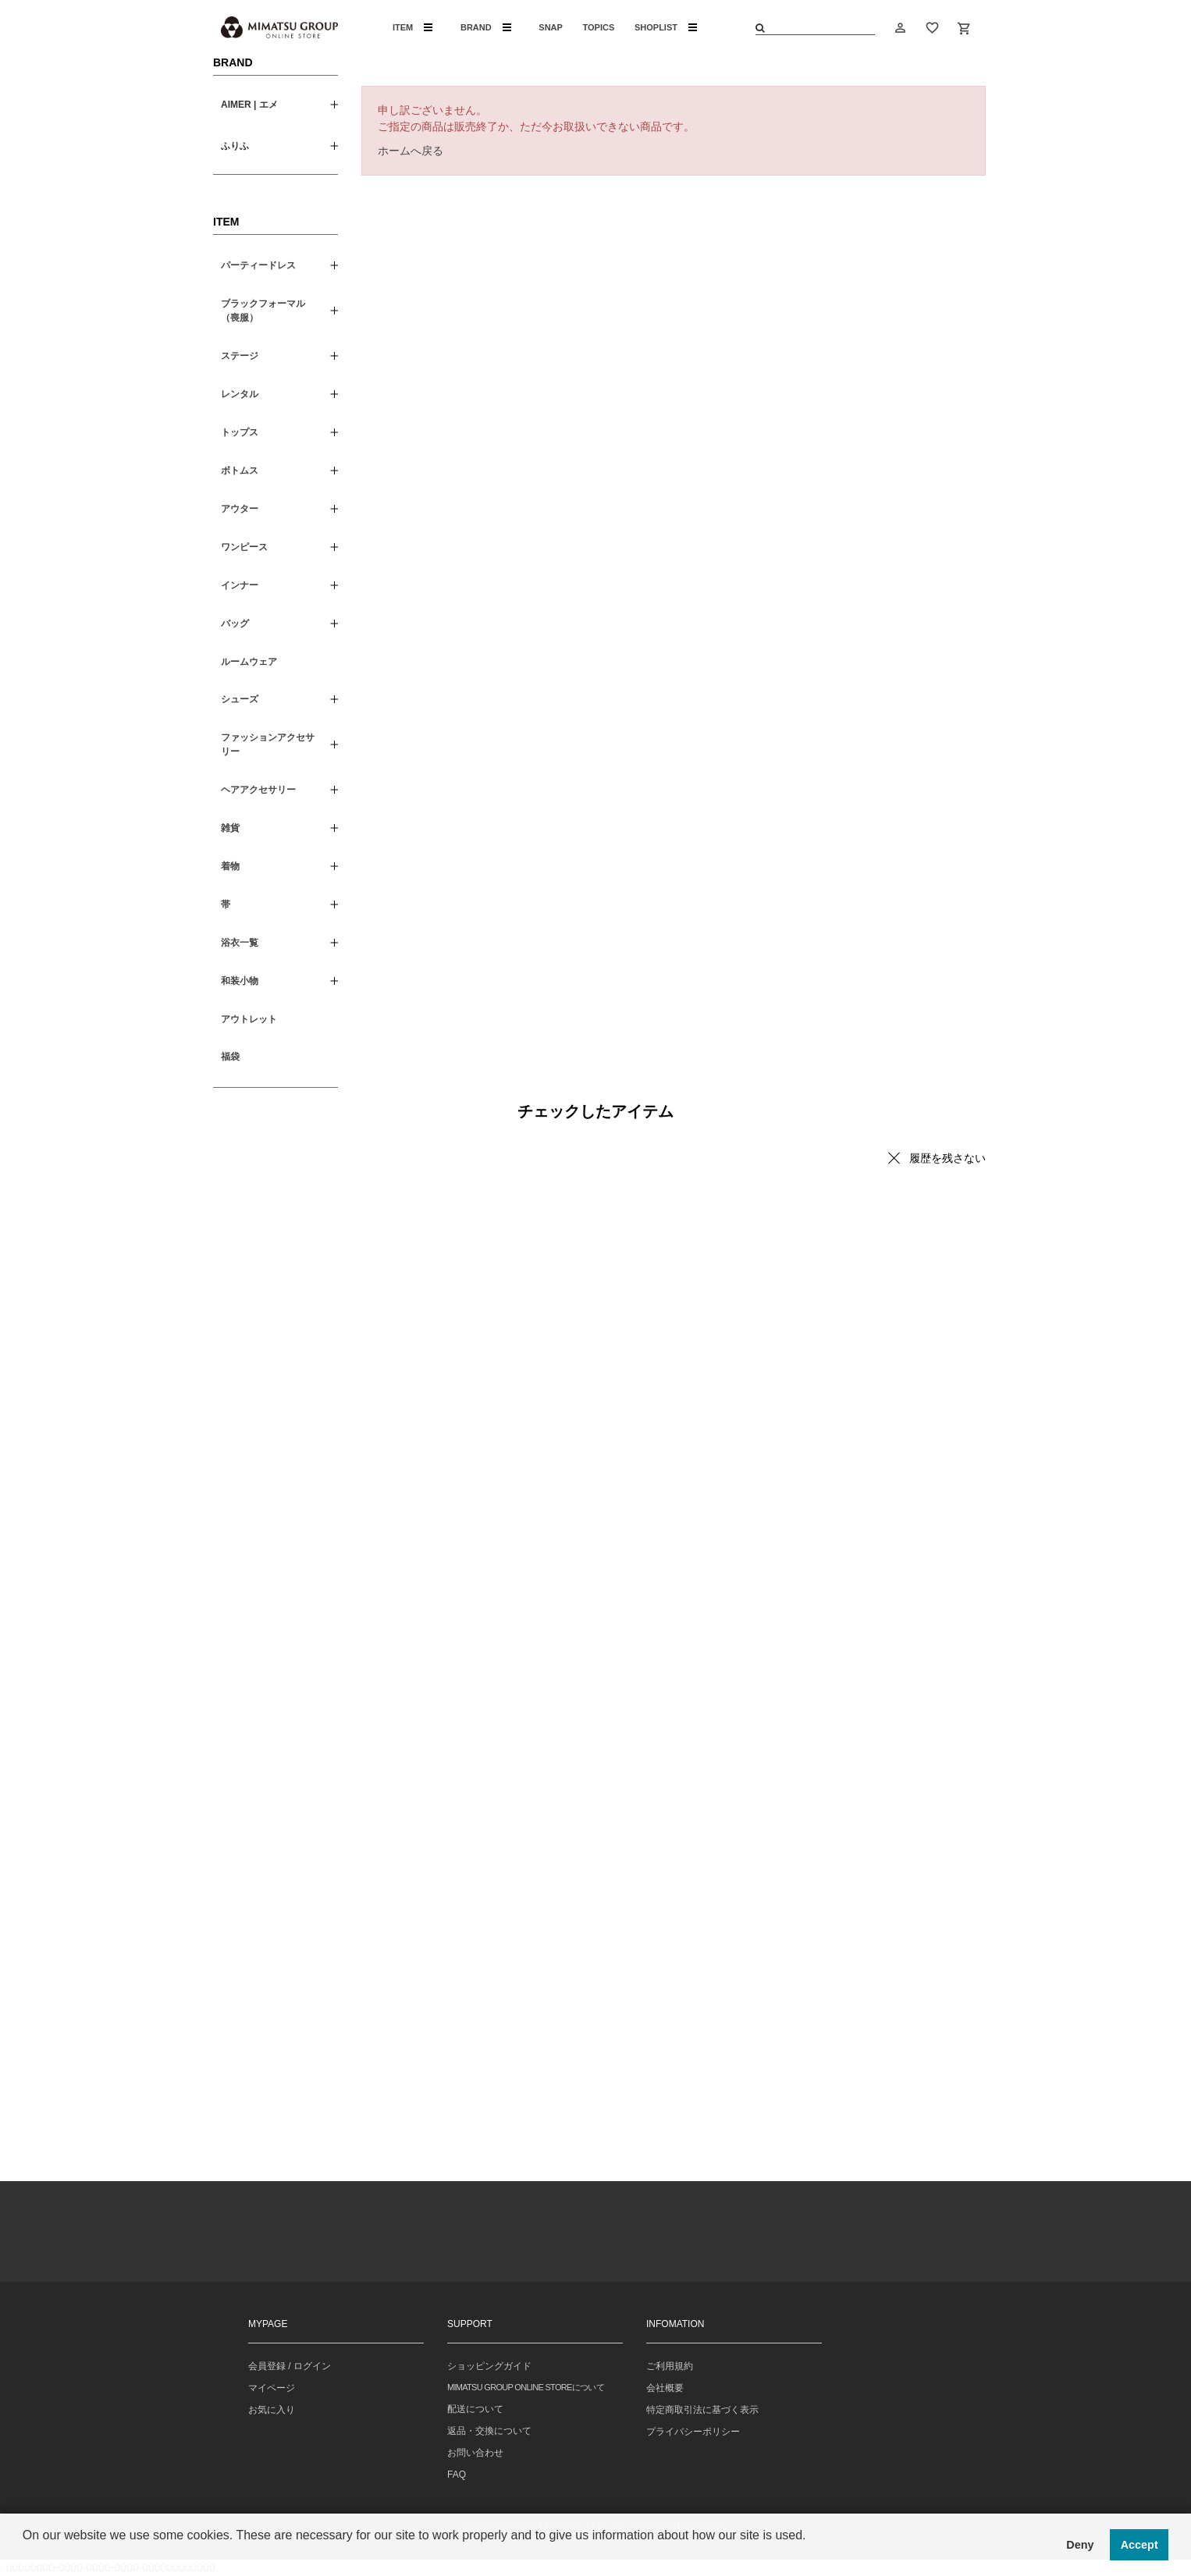  I want to click on BRAND, so click(485, 27).